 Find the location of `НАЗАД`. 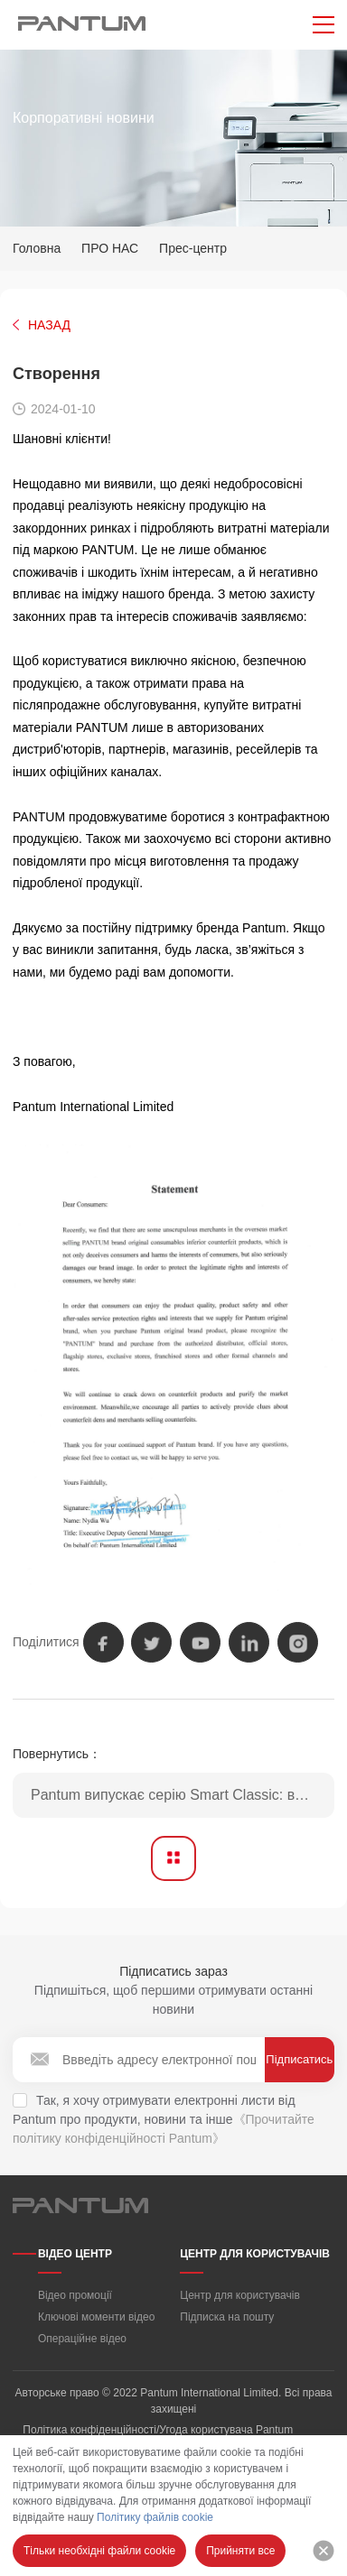

НАЗАД is located at coordinates (49, 325).